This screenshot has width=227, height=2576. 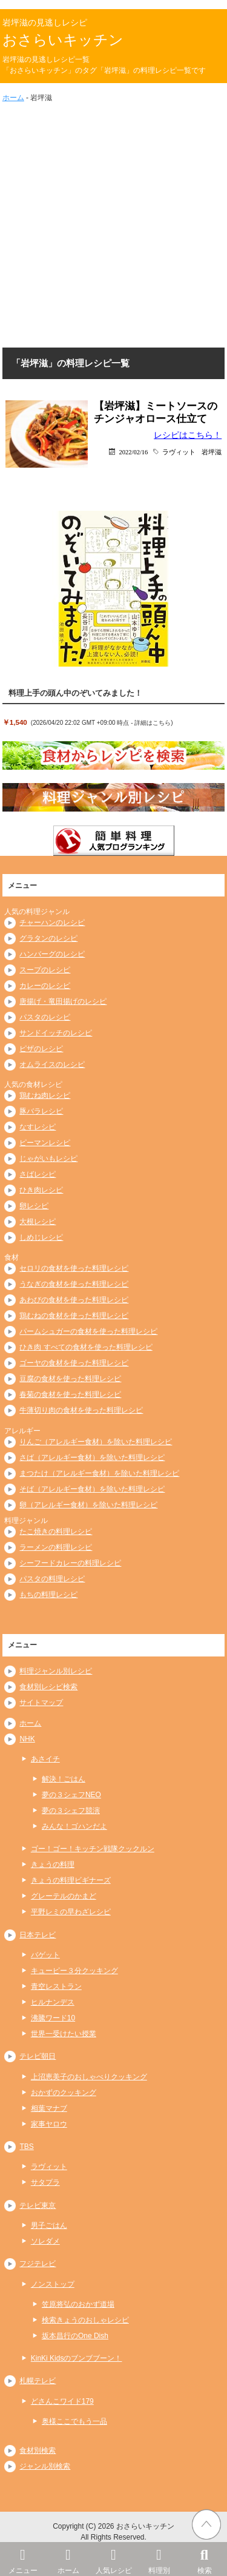 I want to click on スープのレシピ, so click(x=44, y=970).